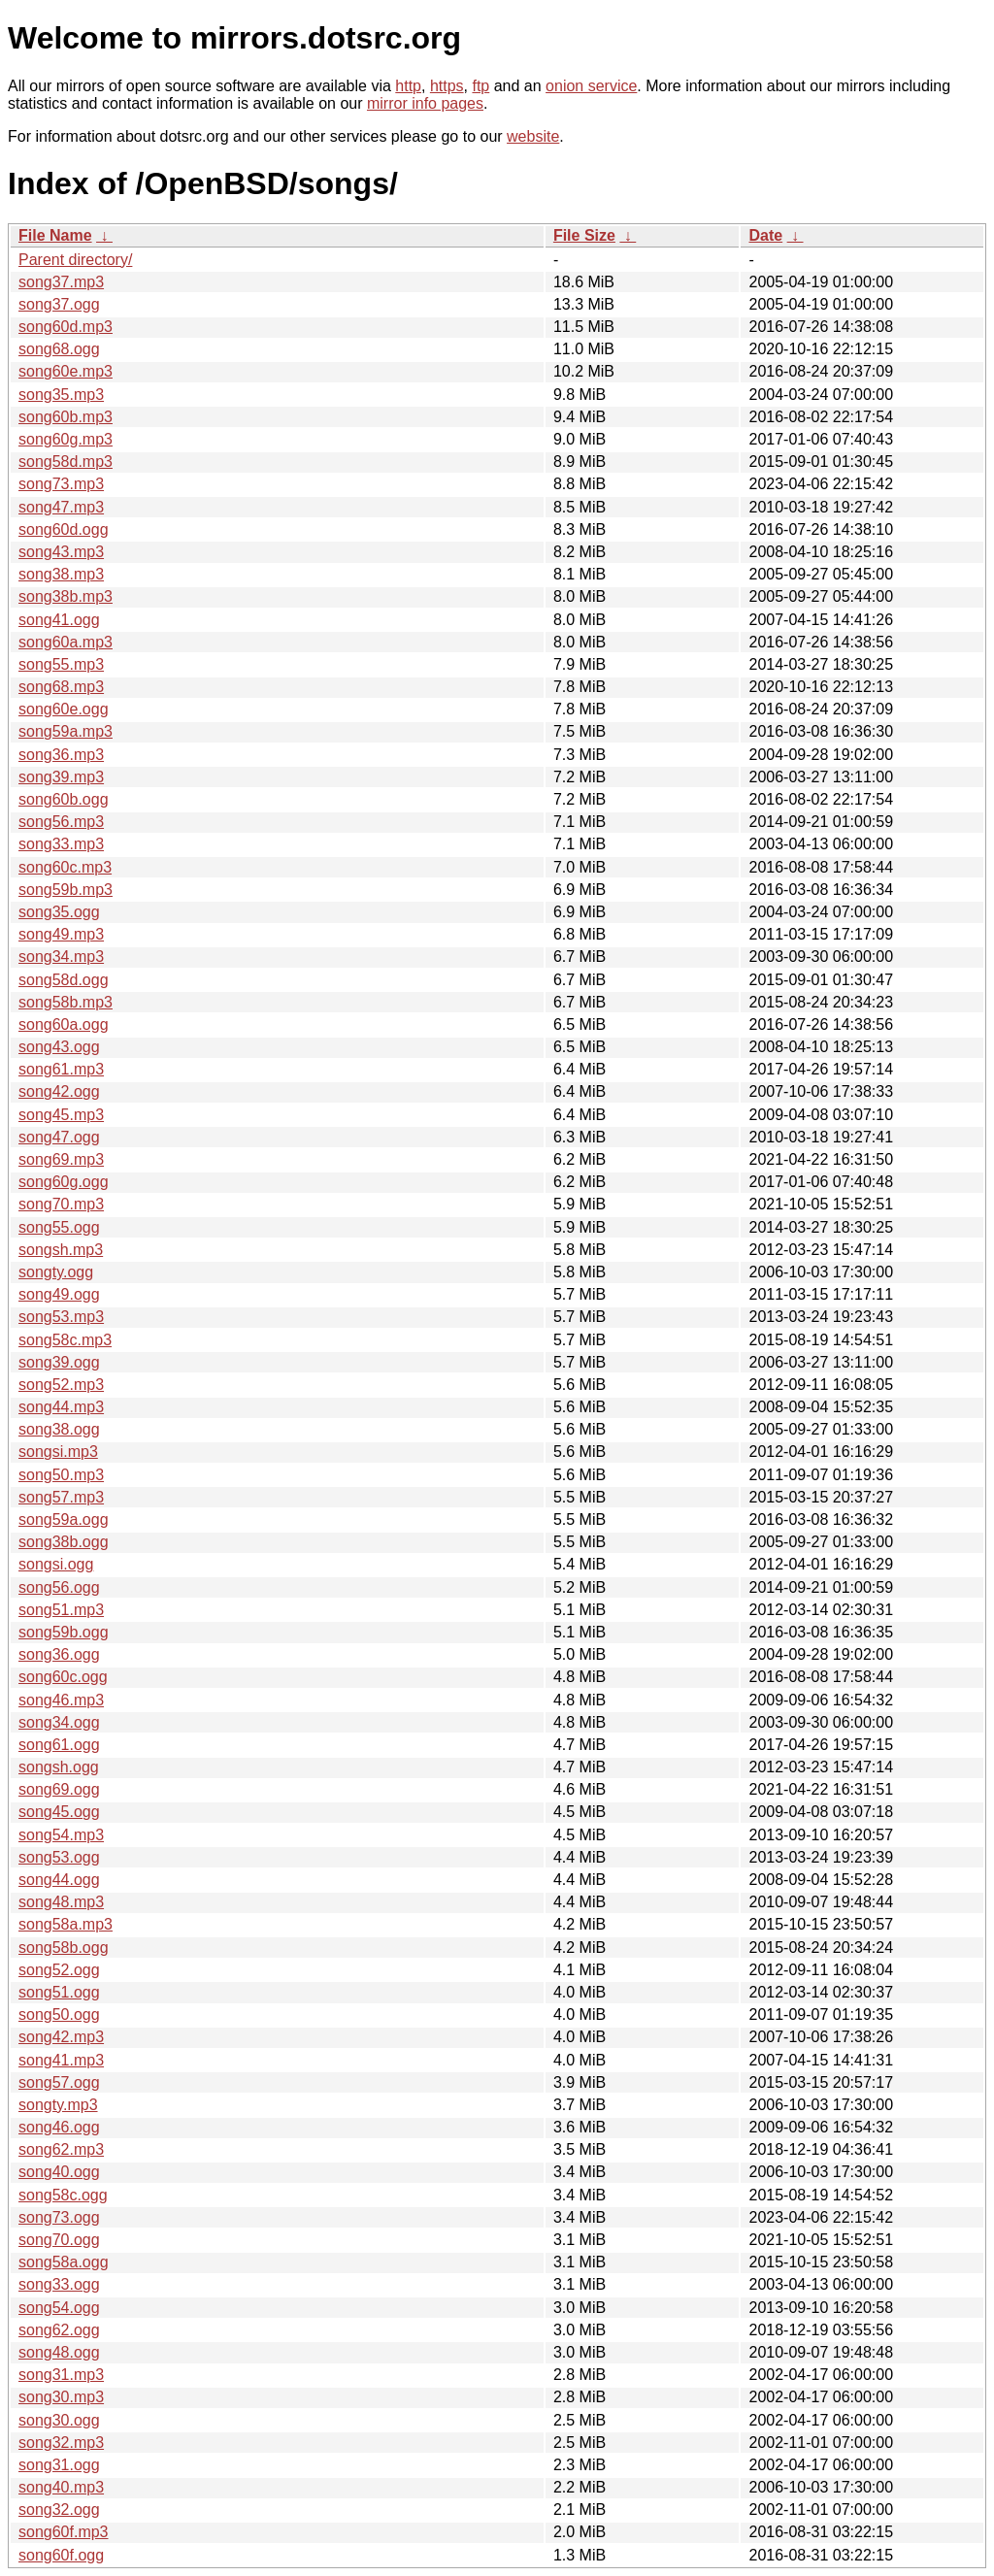  What do you see at coordinates (59, 1879) in the screenshot?
I see `song44.ogg` at bounding box center [59, 1879].